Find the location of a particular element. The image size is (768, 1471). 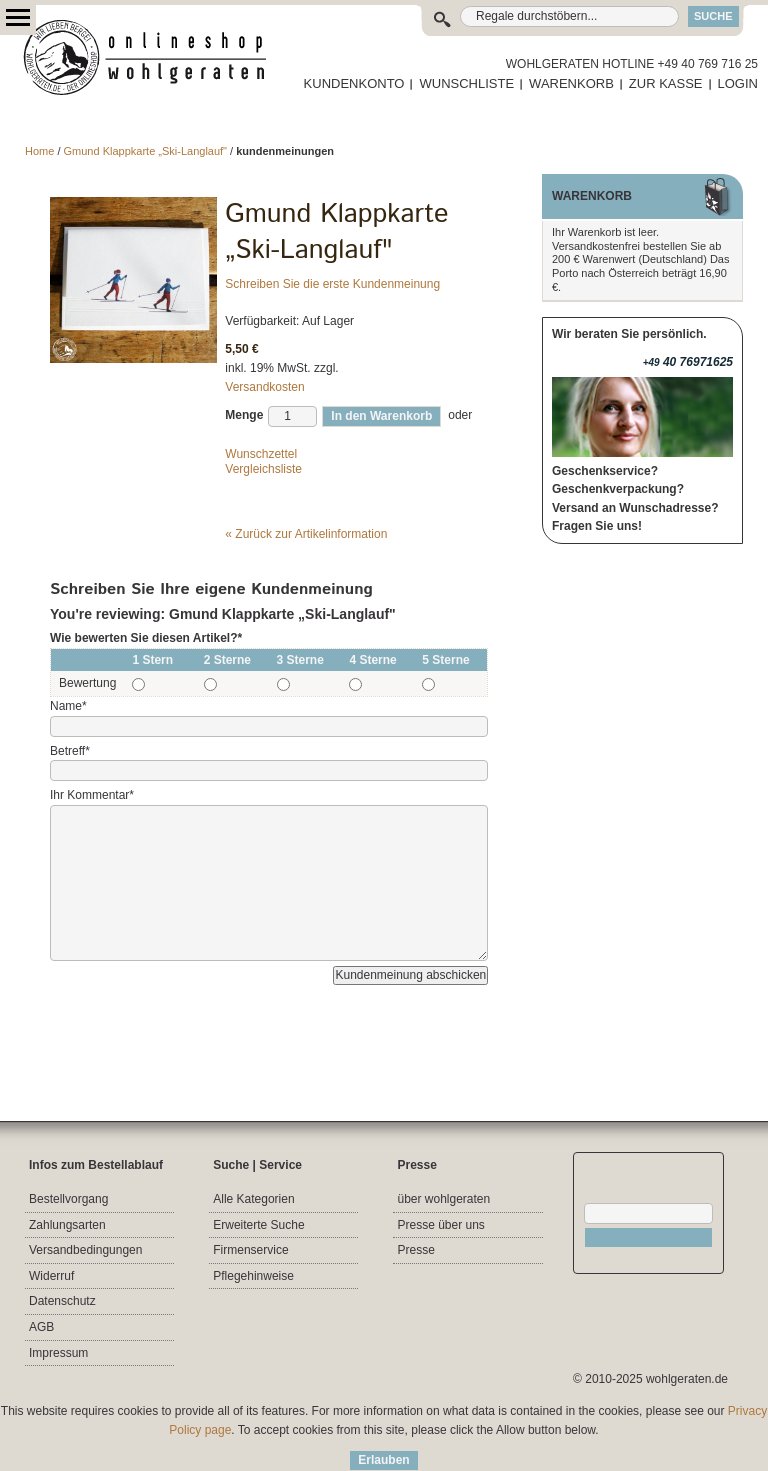

Home is located at coordinates (39, 151).